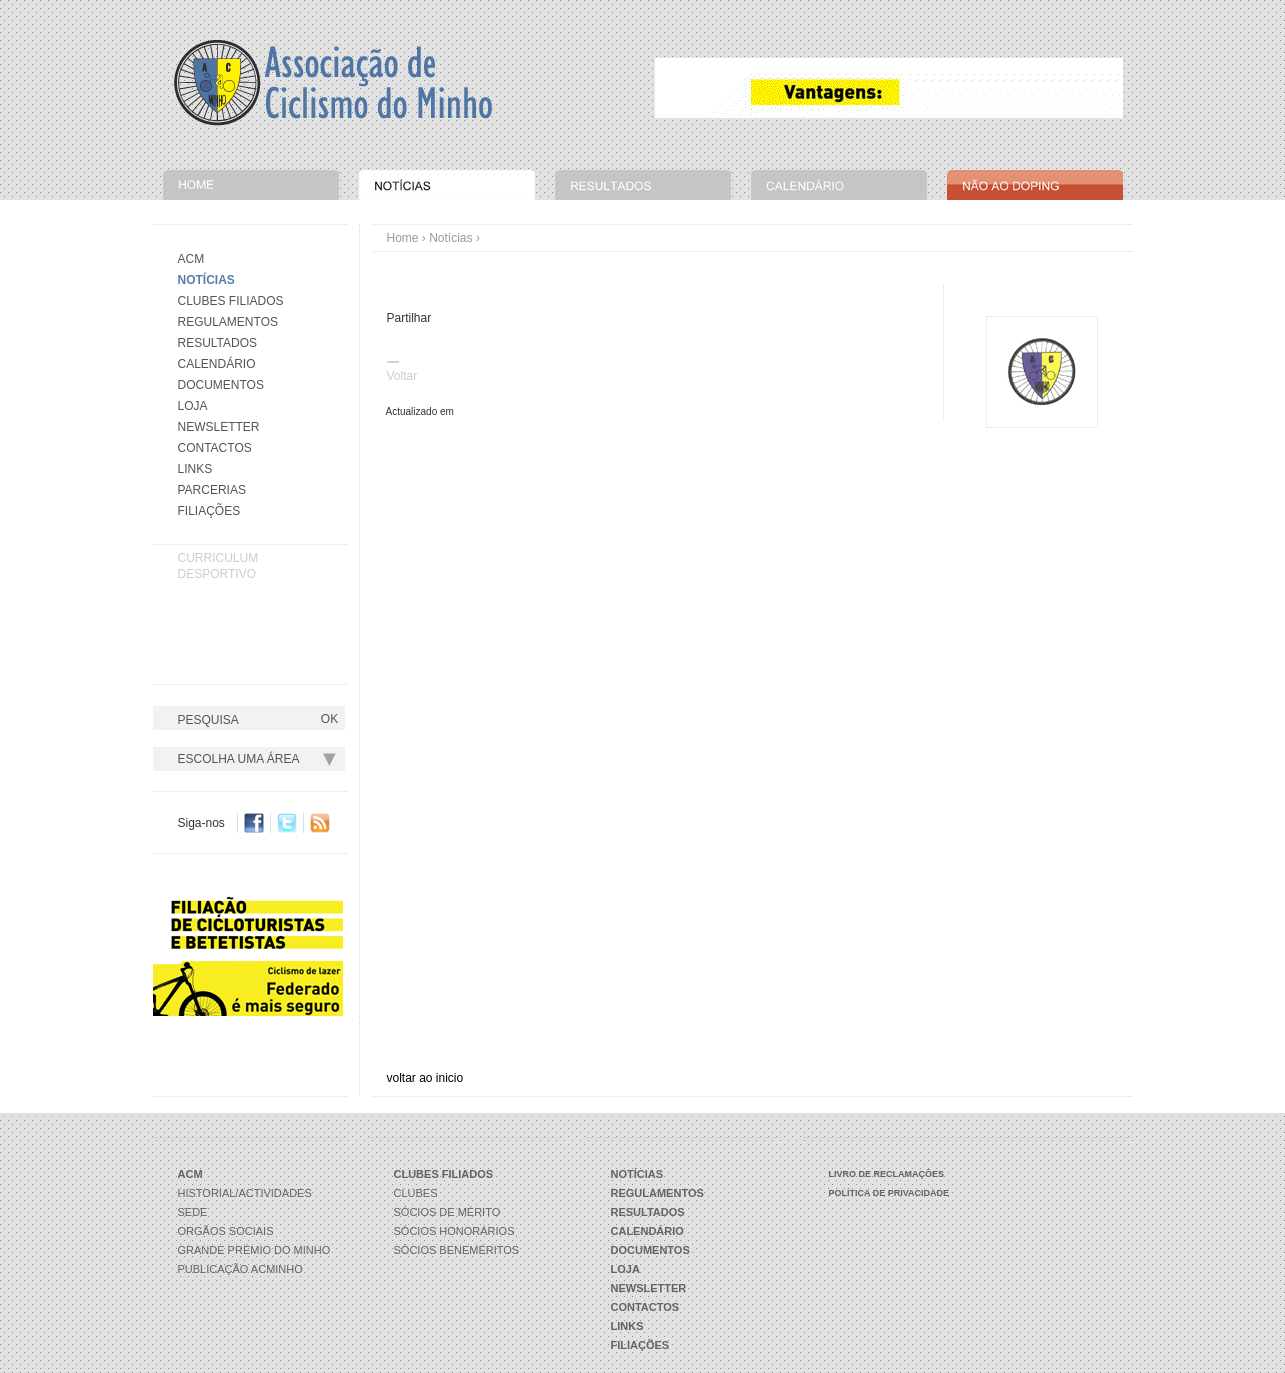  Describe the element at coordinates (403, 238) in the screenshot. I see `Home` at that location.